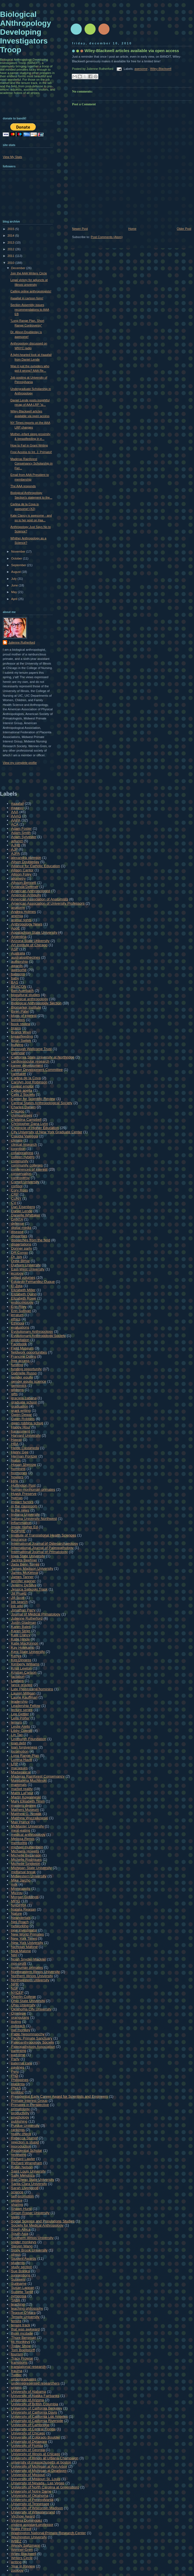 Image resolution: width=194 pixels, height=2576 pixels. I want to click on University of Missouri St. Louis, so click(35, 2479).